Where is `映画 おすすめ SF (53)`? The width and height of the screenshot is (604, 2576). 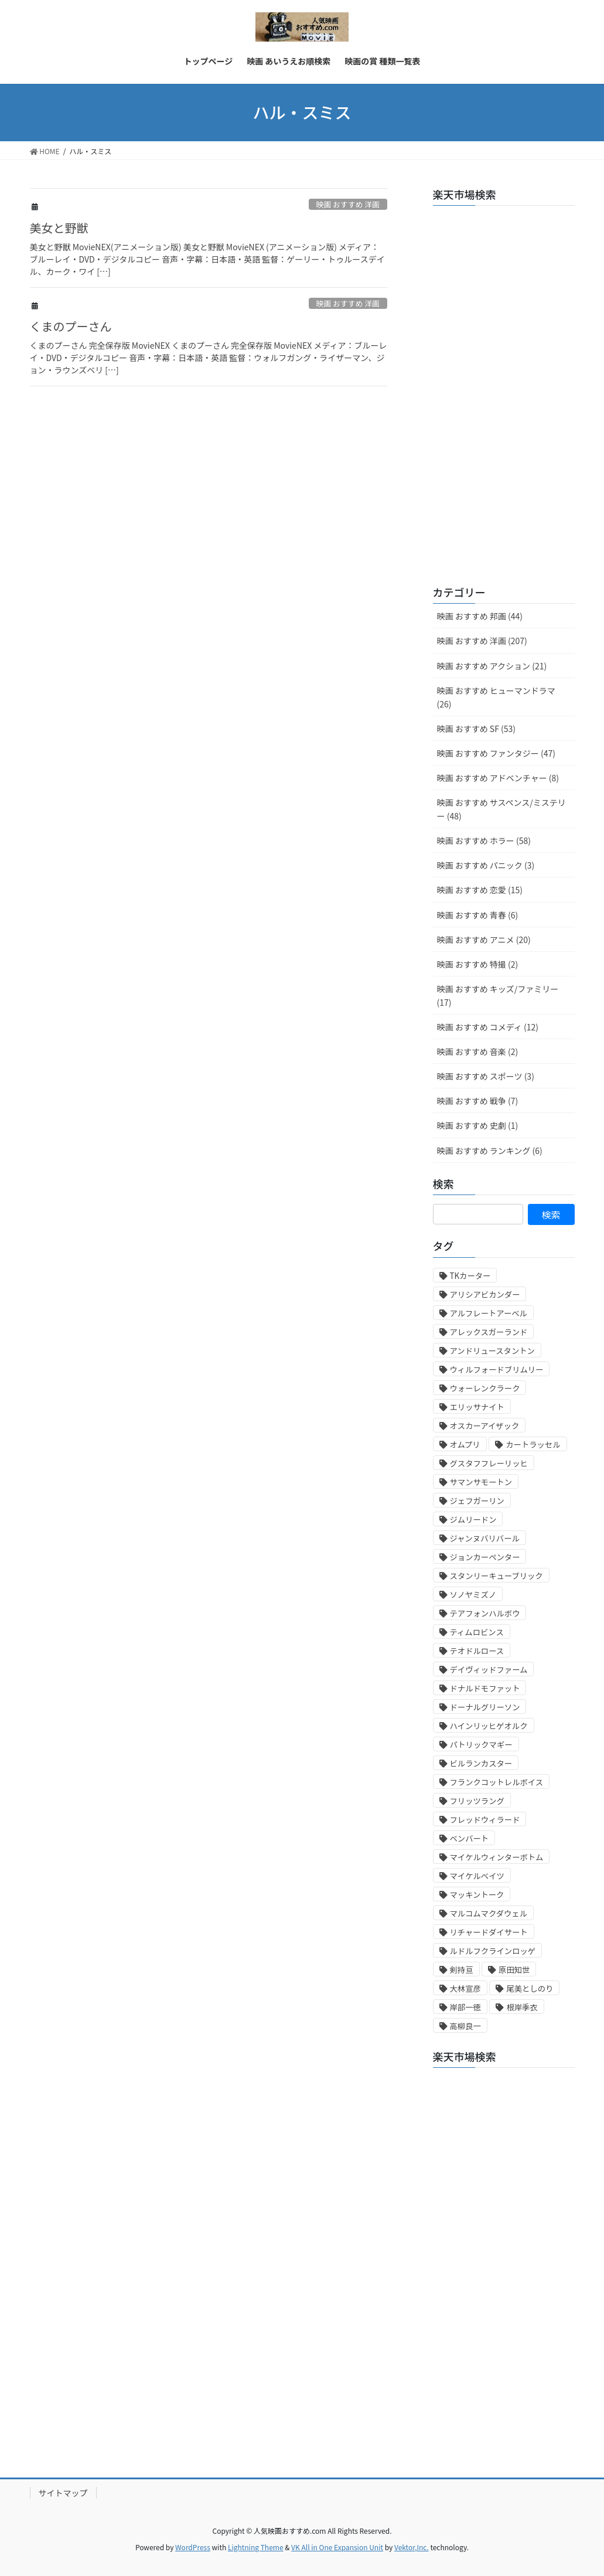
映画 おすすめ SF (53) is located at coordinates (476, 728).